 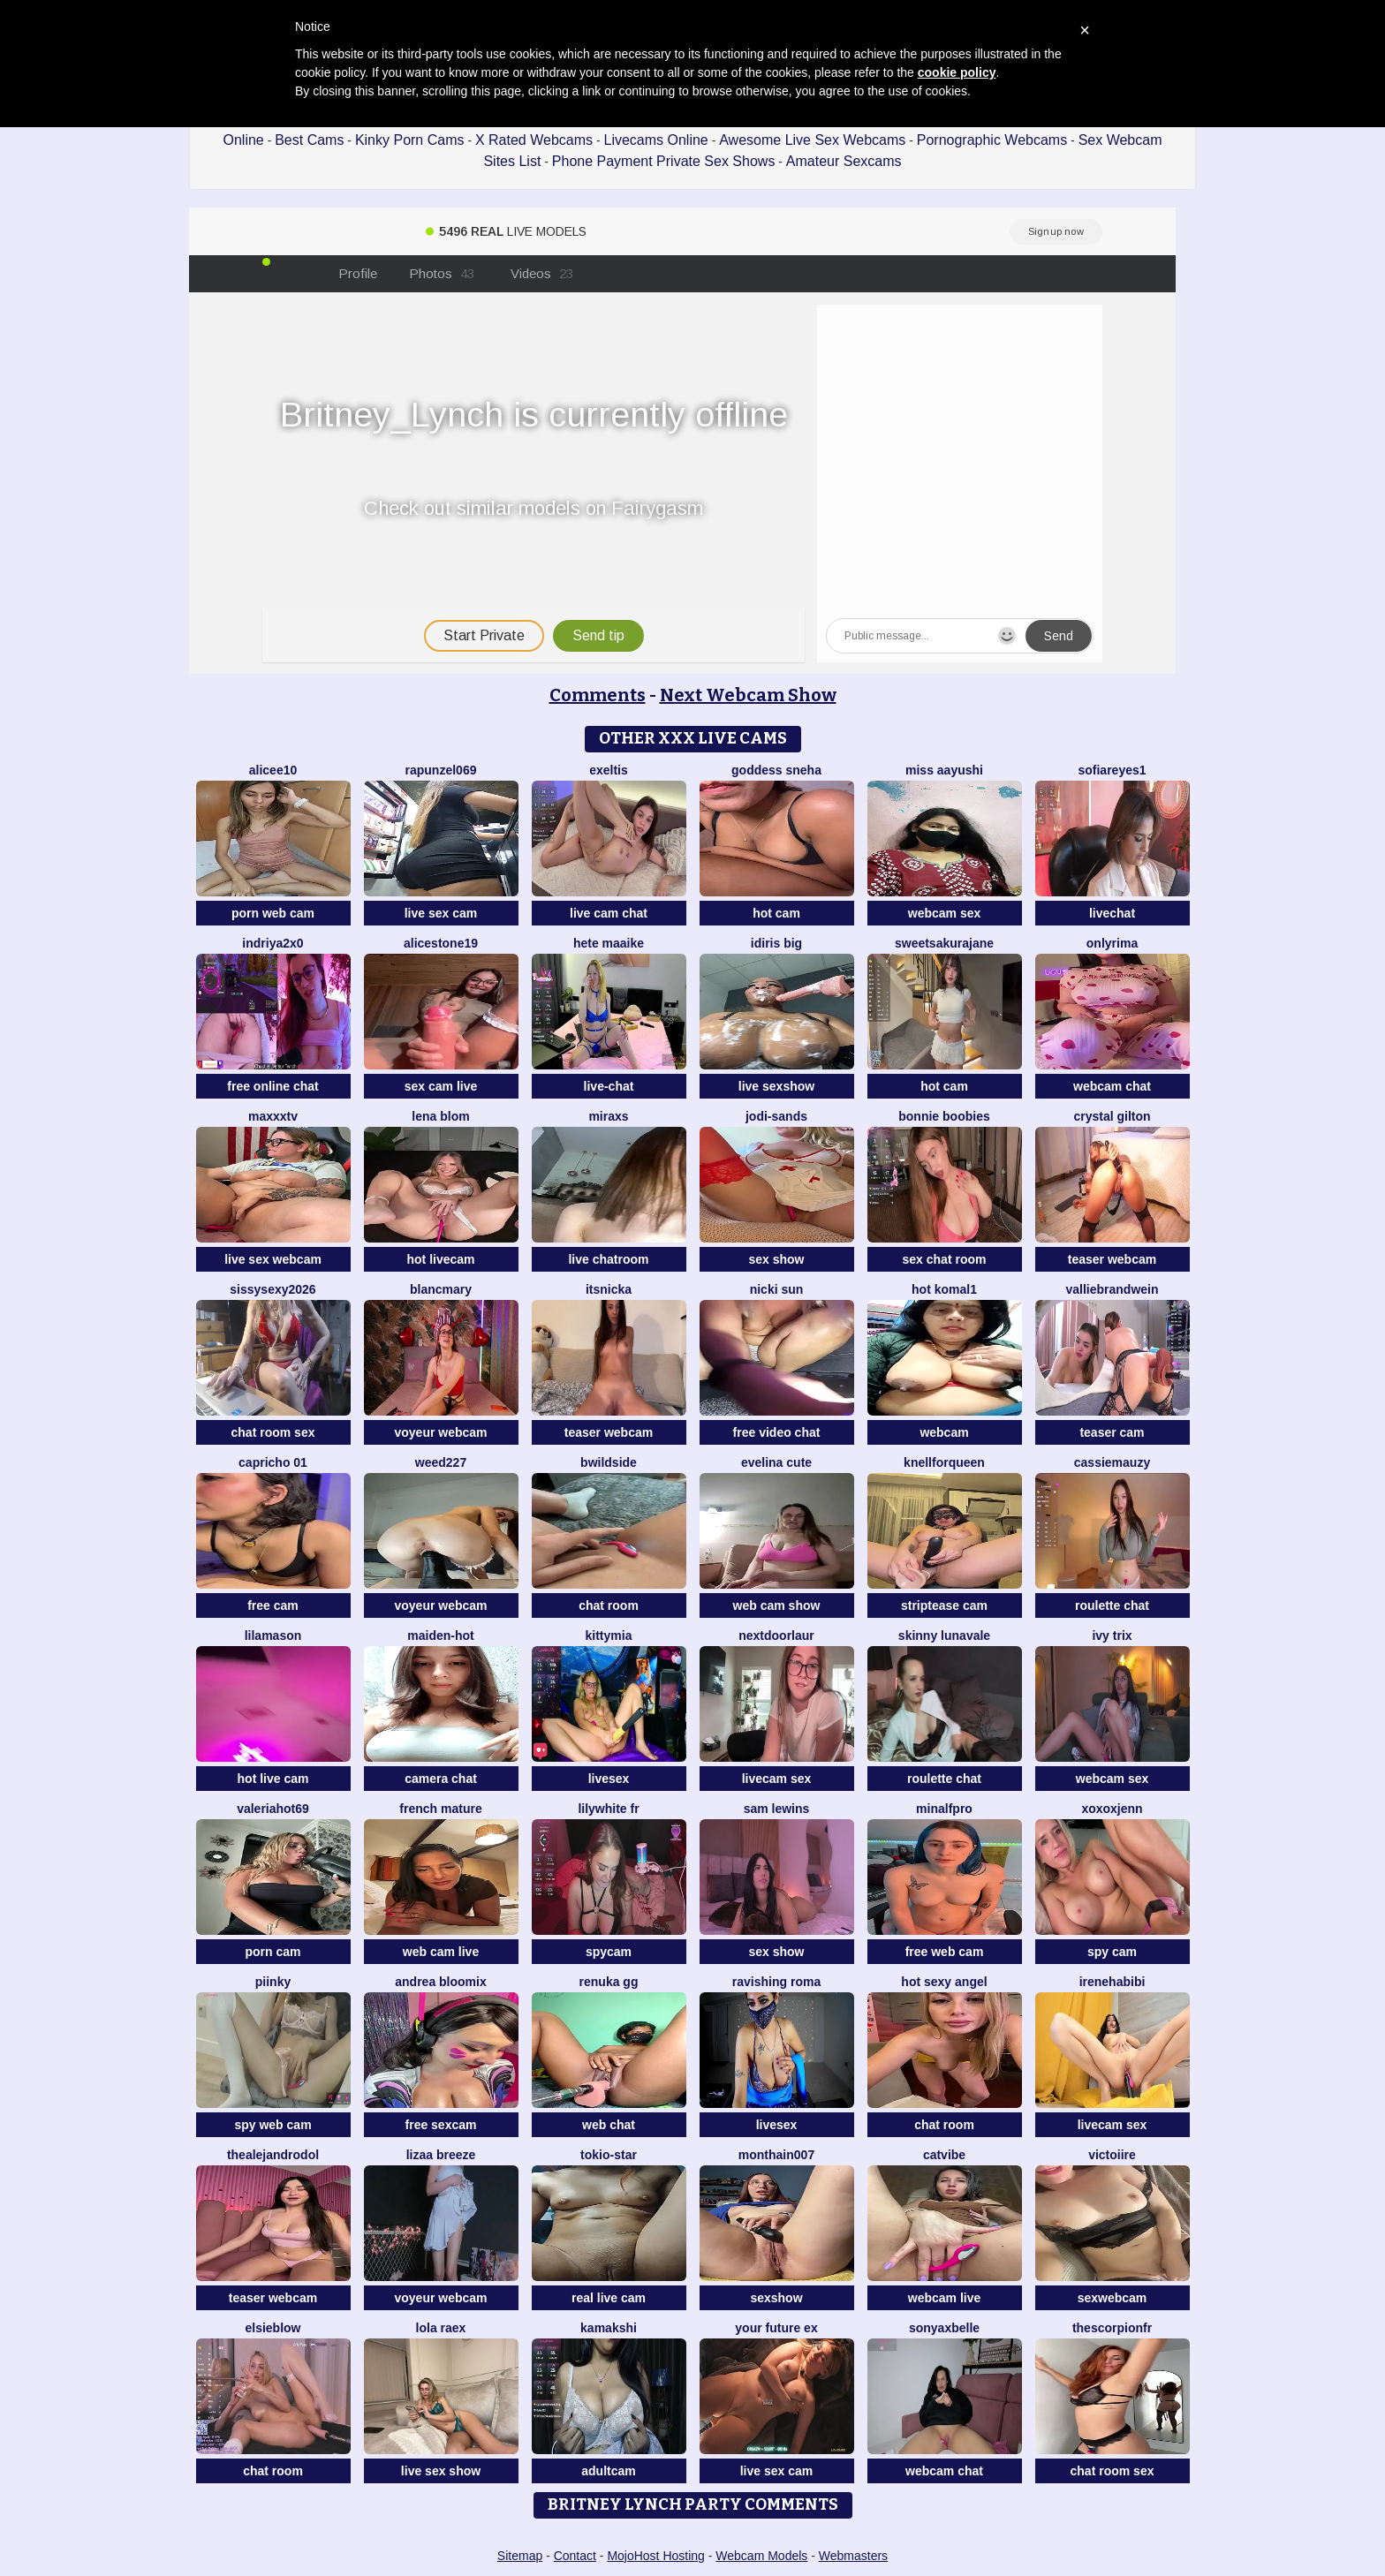 I want to click on teaser webcam, so click(x=1112, y=1259).